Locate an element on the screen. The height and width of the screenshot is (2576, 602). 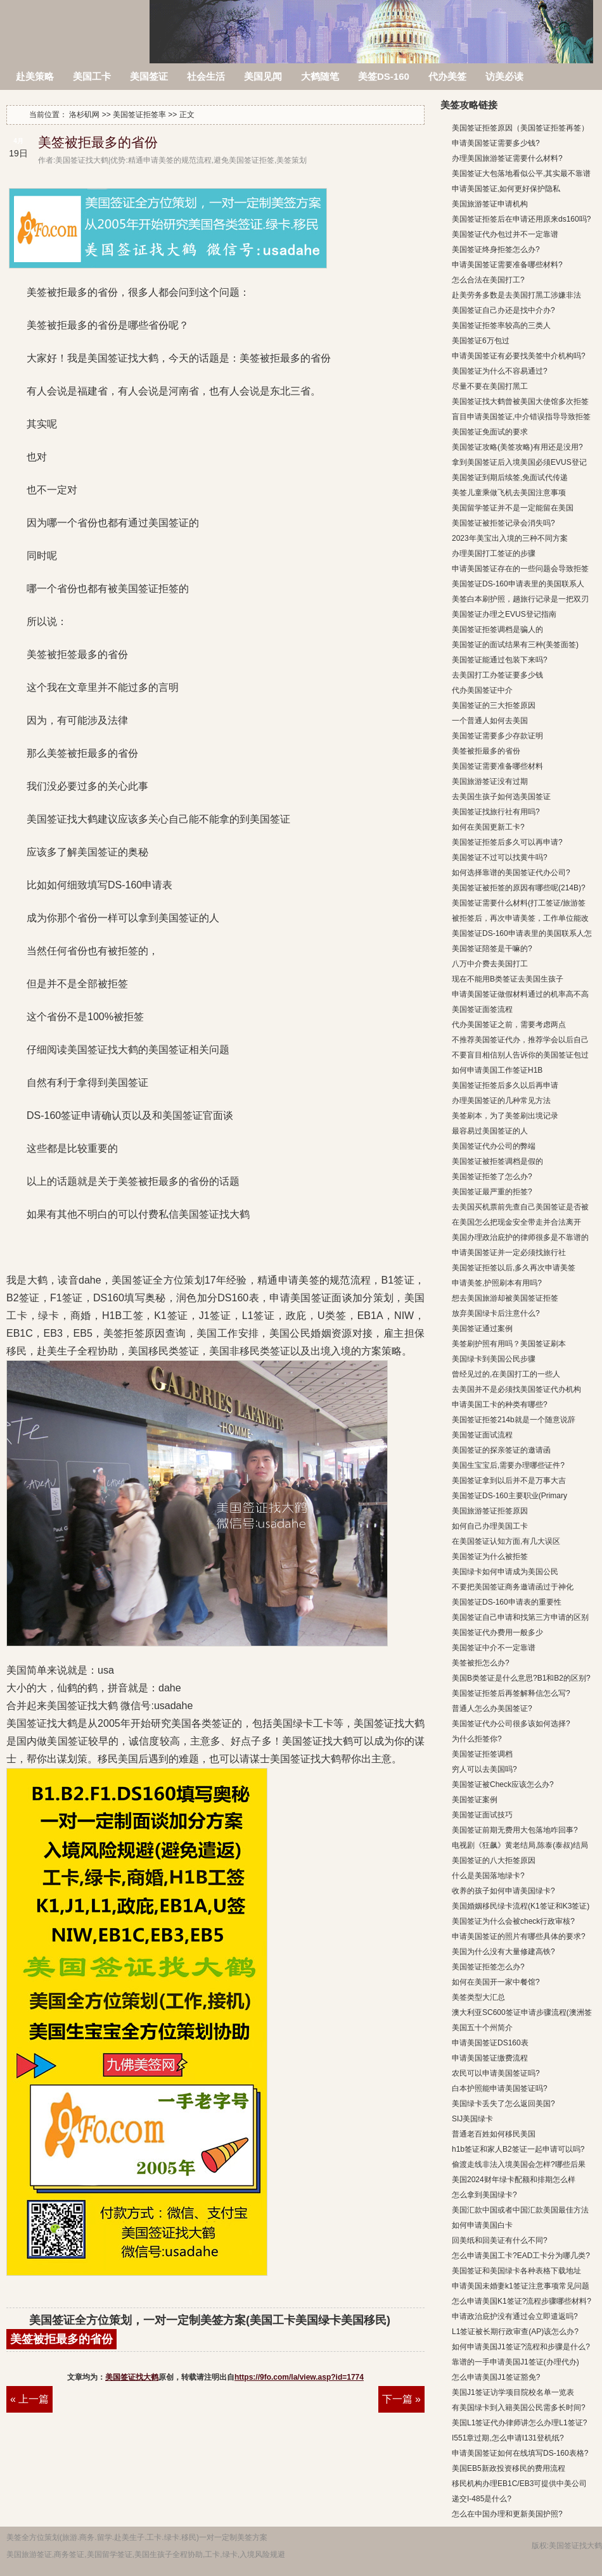
洛杉矶网 is located at coordinates (75, 23).